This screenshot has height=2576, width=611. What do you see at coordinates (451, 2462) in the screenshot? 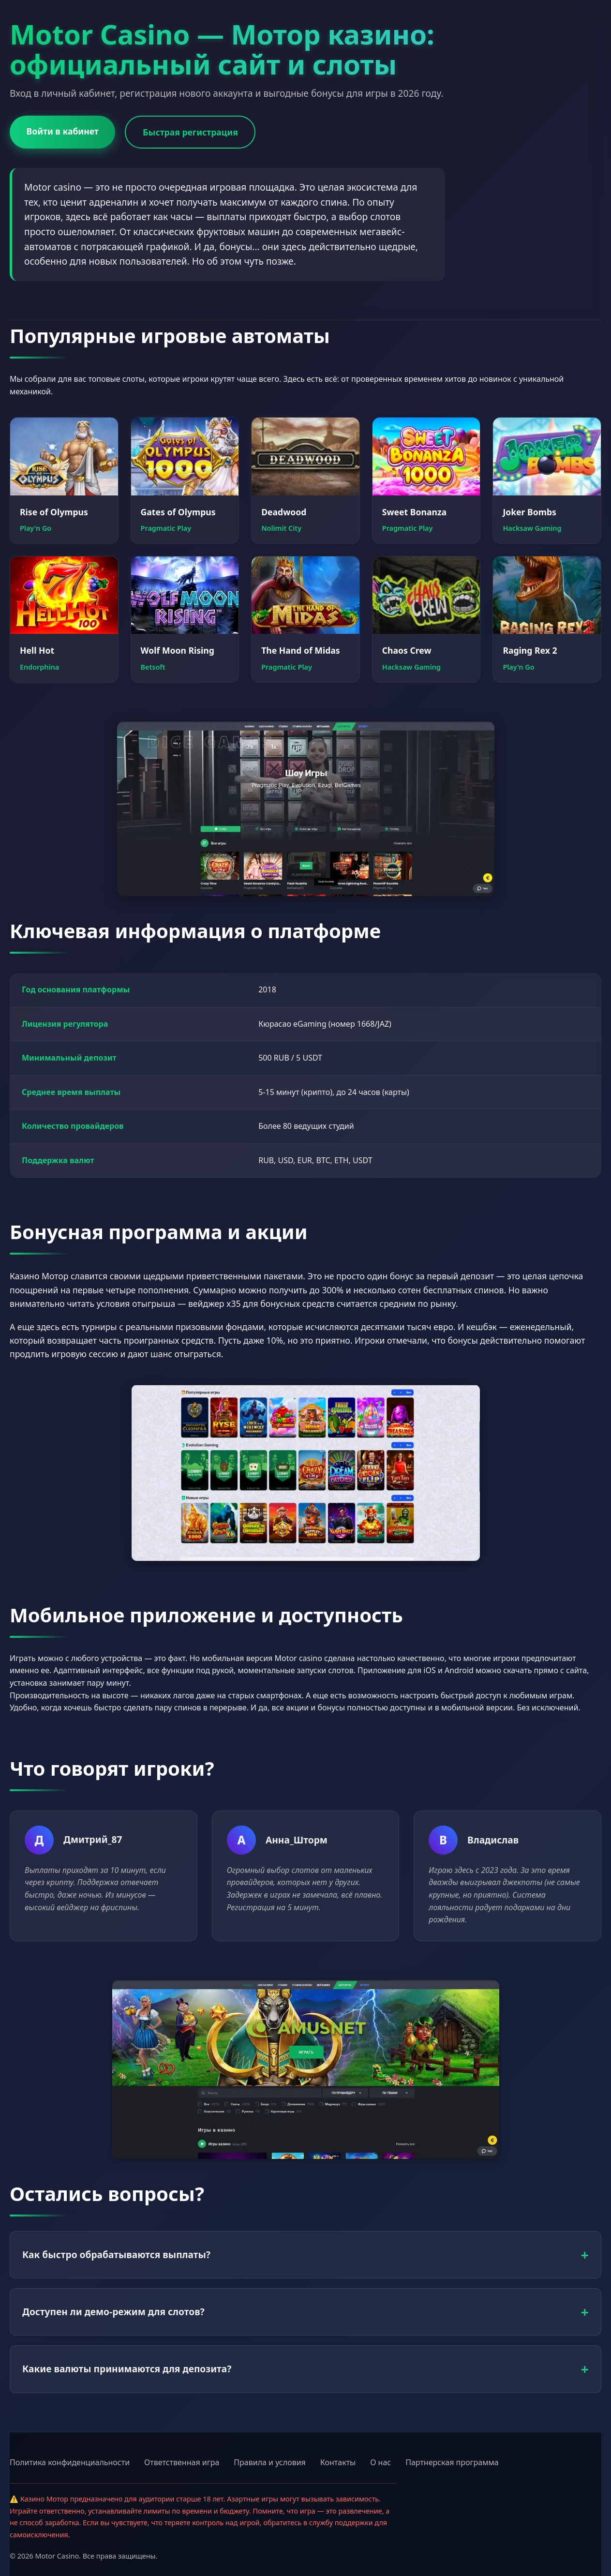
I see `Партнерская программа` at bounding box center [451, 2462].